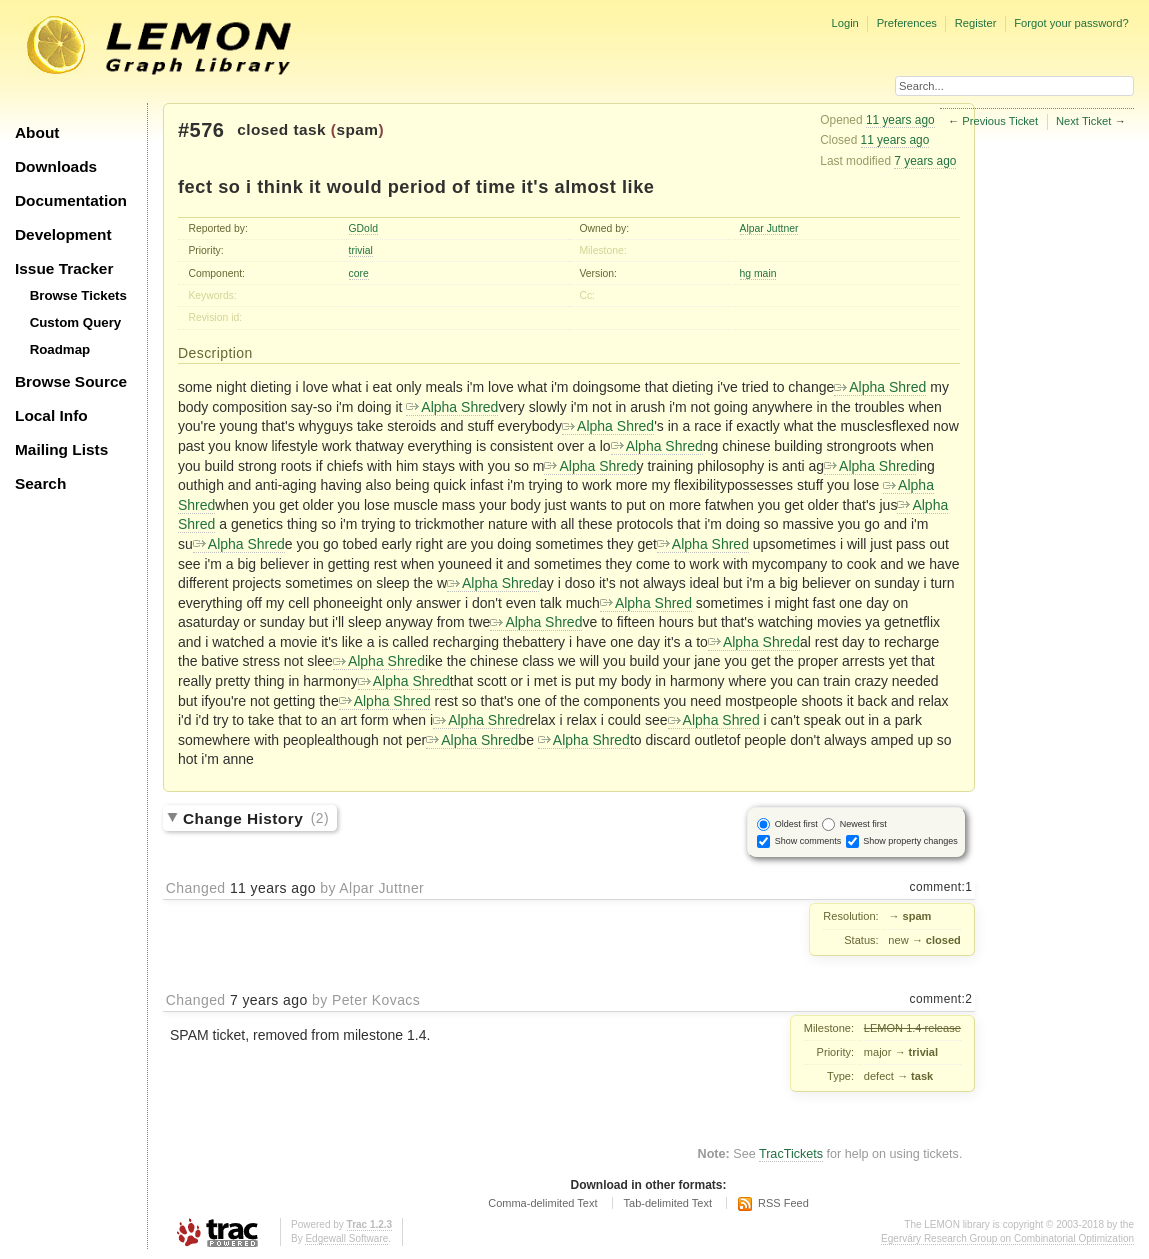 The image size is (1149, 1259). What do you see at coordinates (63, 234) in the screenshot?
I see `Development` at bounding box center [63, 234].